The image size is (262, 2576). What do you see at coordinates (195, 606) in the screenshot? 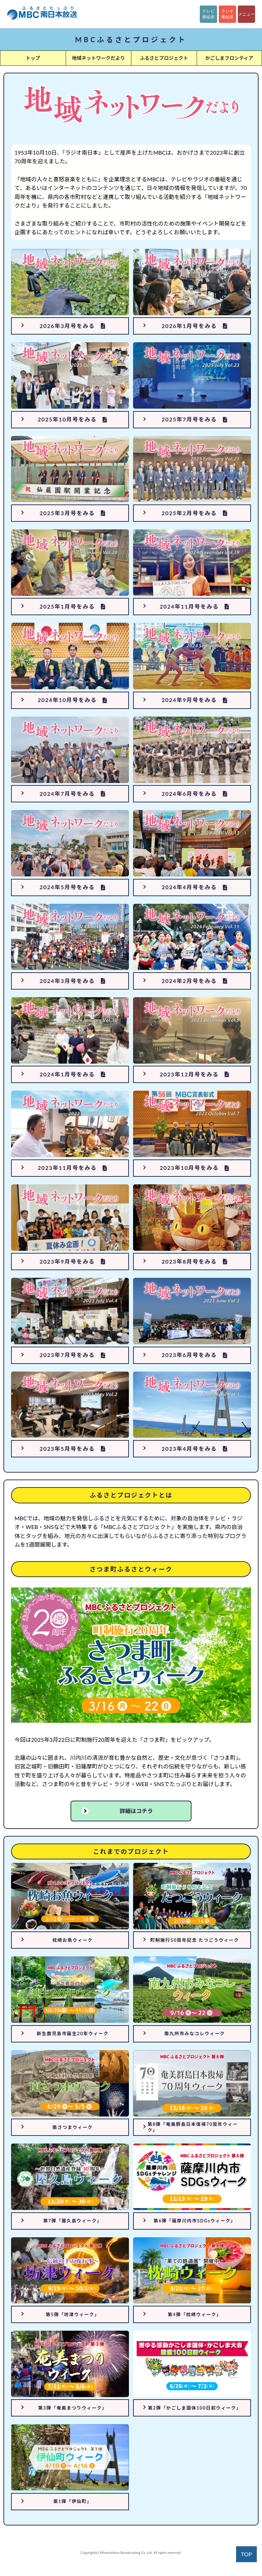
I see `2024年11月号をみる` at bounding box center [195, 606].